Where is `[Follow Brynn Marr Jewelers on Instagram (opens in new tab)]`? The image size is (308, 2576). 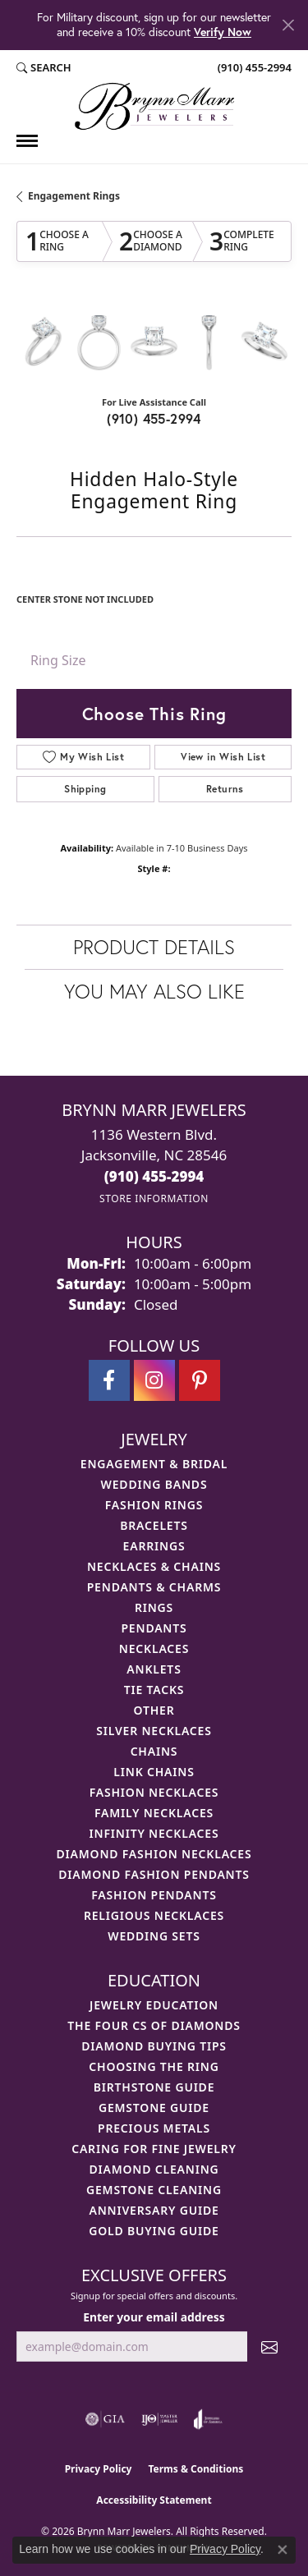 [Follow Brynn Marr Jewelers on Instagram (opens in new tab)] is located at coordinates (154, 1380).